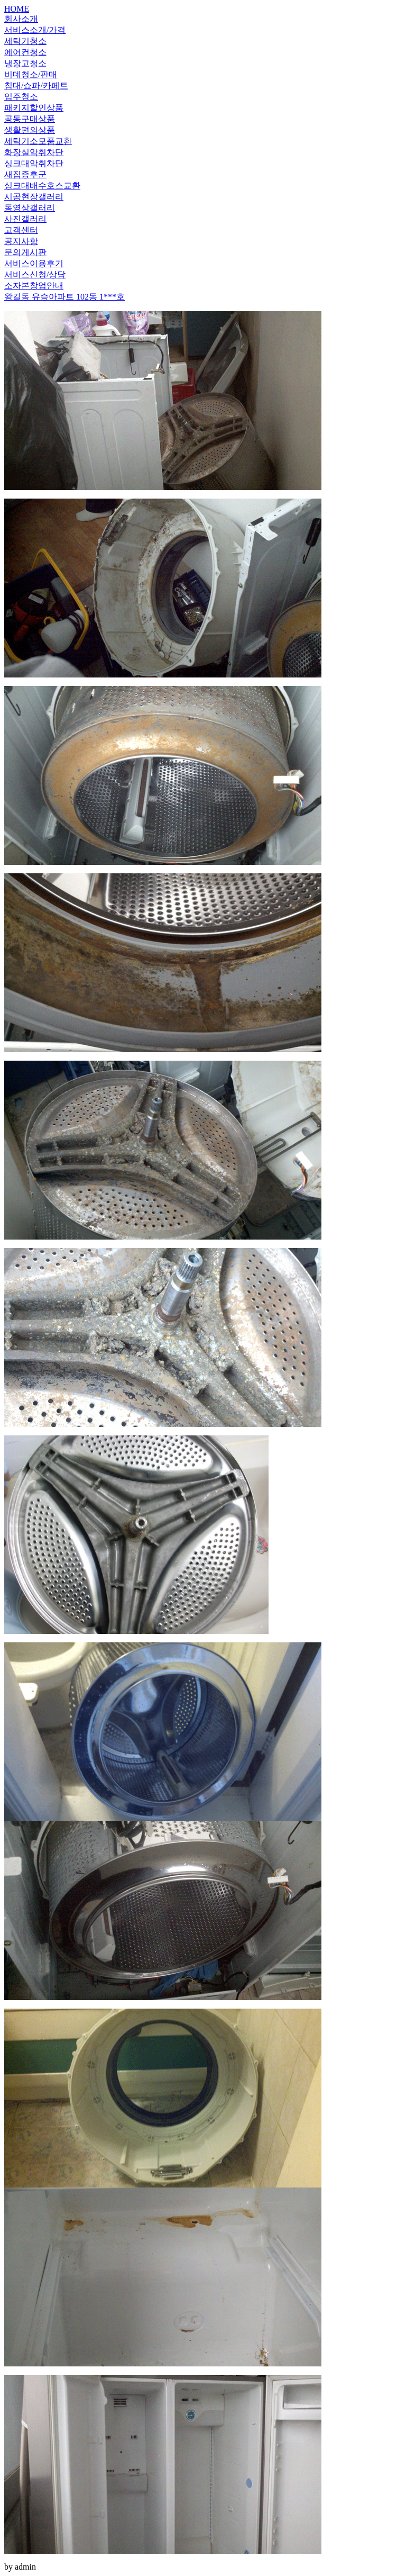 The image size is (406, 2576). What do you see at coordinates (35, 29) in the screenshot?
I see `서비스소개/가격` at bounding box center [35, 29].